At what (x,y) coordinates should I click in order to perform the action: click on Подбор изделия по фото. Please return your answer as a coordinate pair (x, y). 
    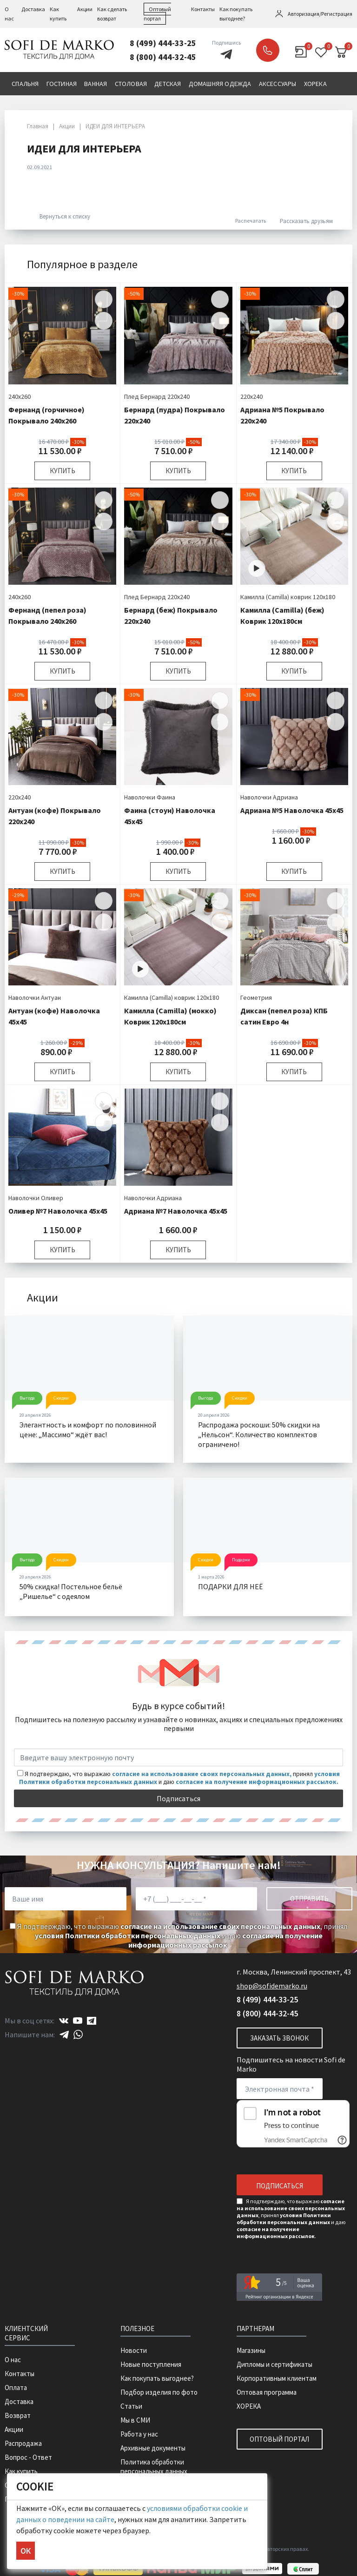
    Looking at the image, I should click on (159, 2392).